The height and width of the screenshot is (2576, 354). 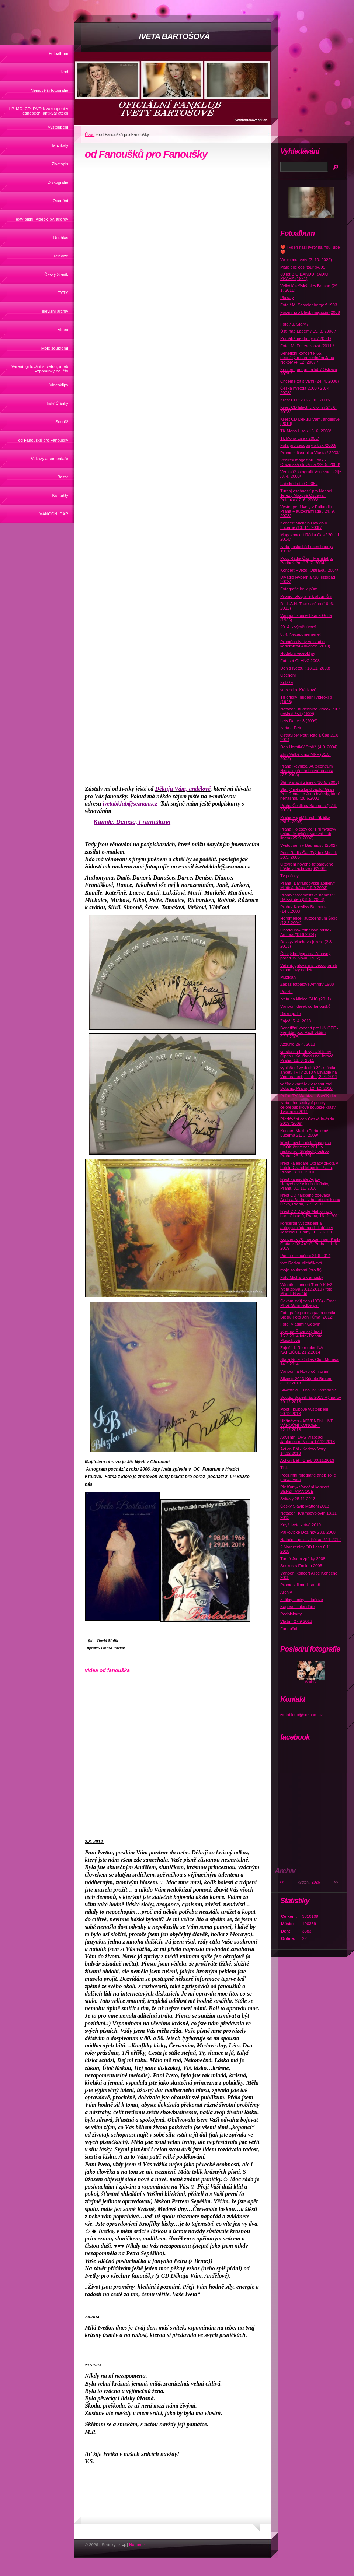 What do you see at coordinates (63, 72) in the screenshot?
I see `Úvod` at bounding box center [63, 72].